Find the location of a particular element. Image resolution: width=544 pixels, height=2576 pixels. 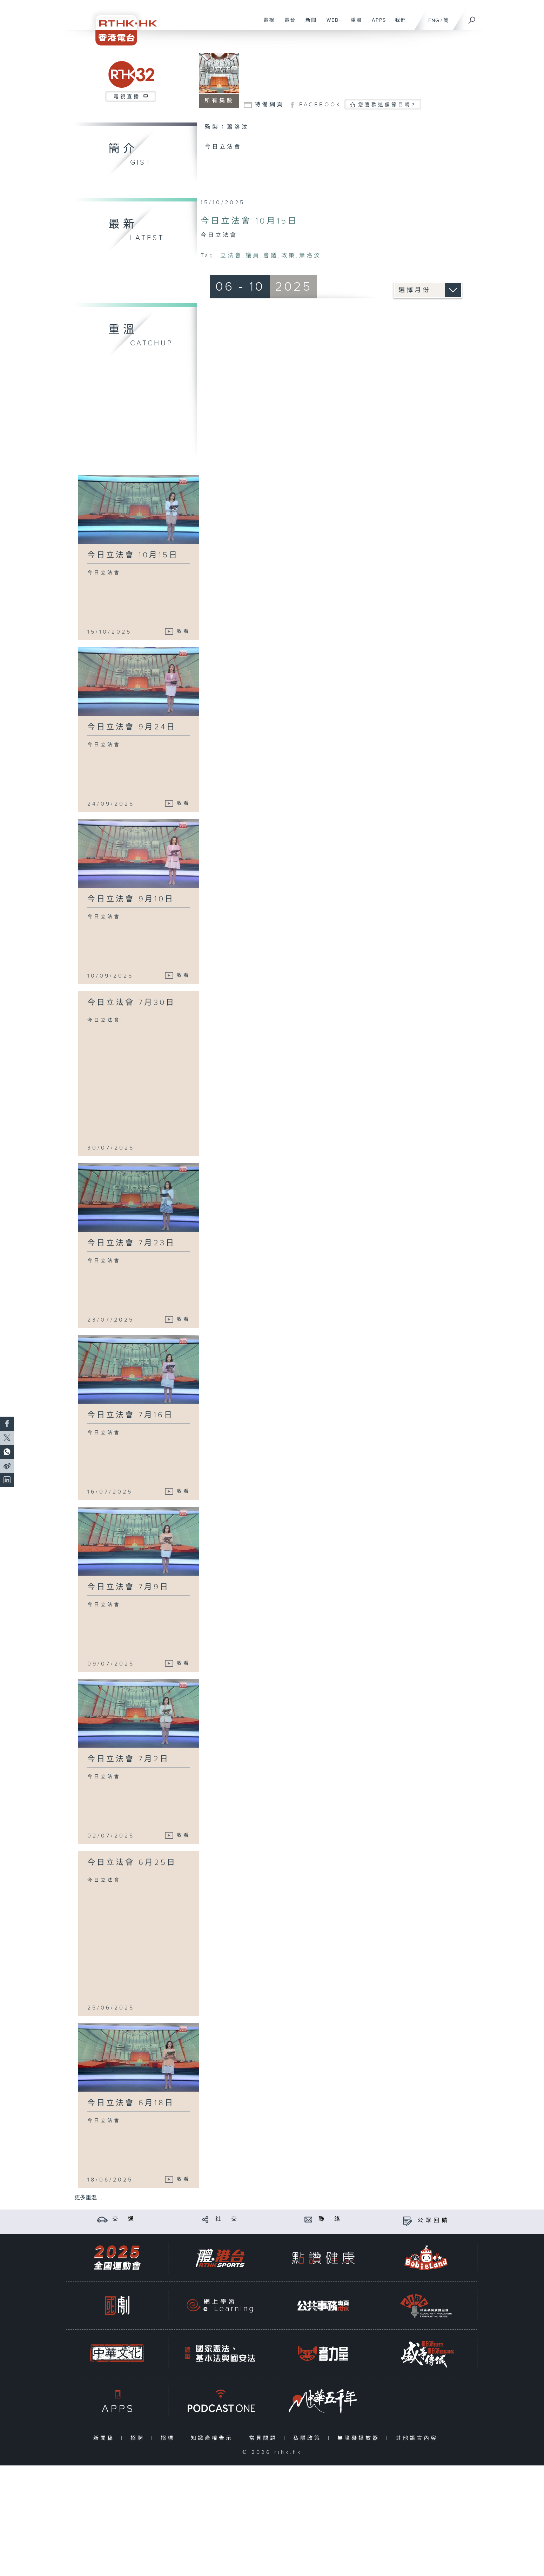

公眾回饋 is located at coordinates (433, 2220).